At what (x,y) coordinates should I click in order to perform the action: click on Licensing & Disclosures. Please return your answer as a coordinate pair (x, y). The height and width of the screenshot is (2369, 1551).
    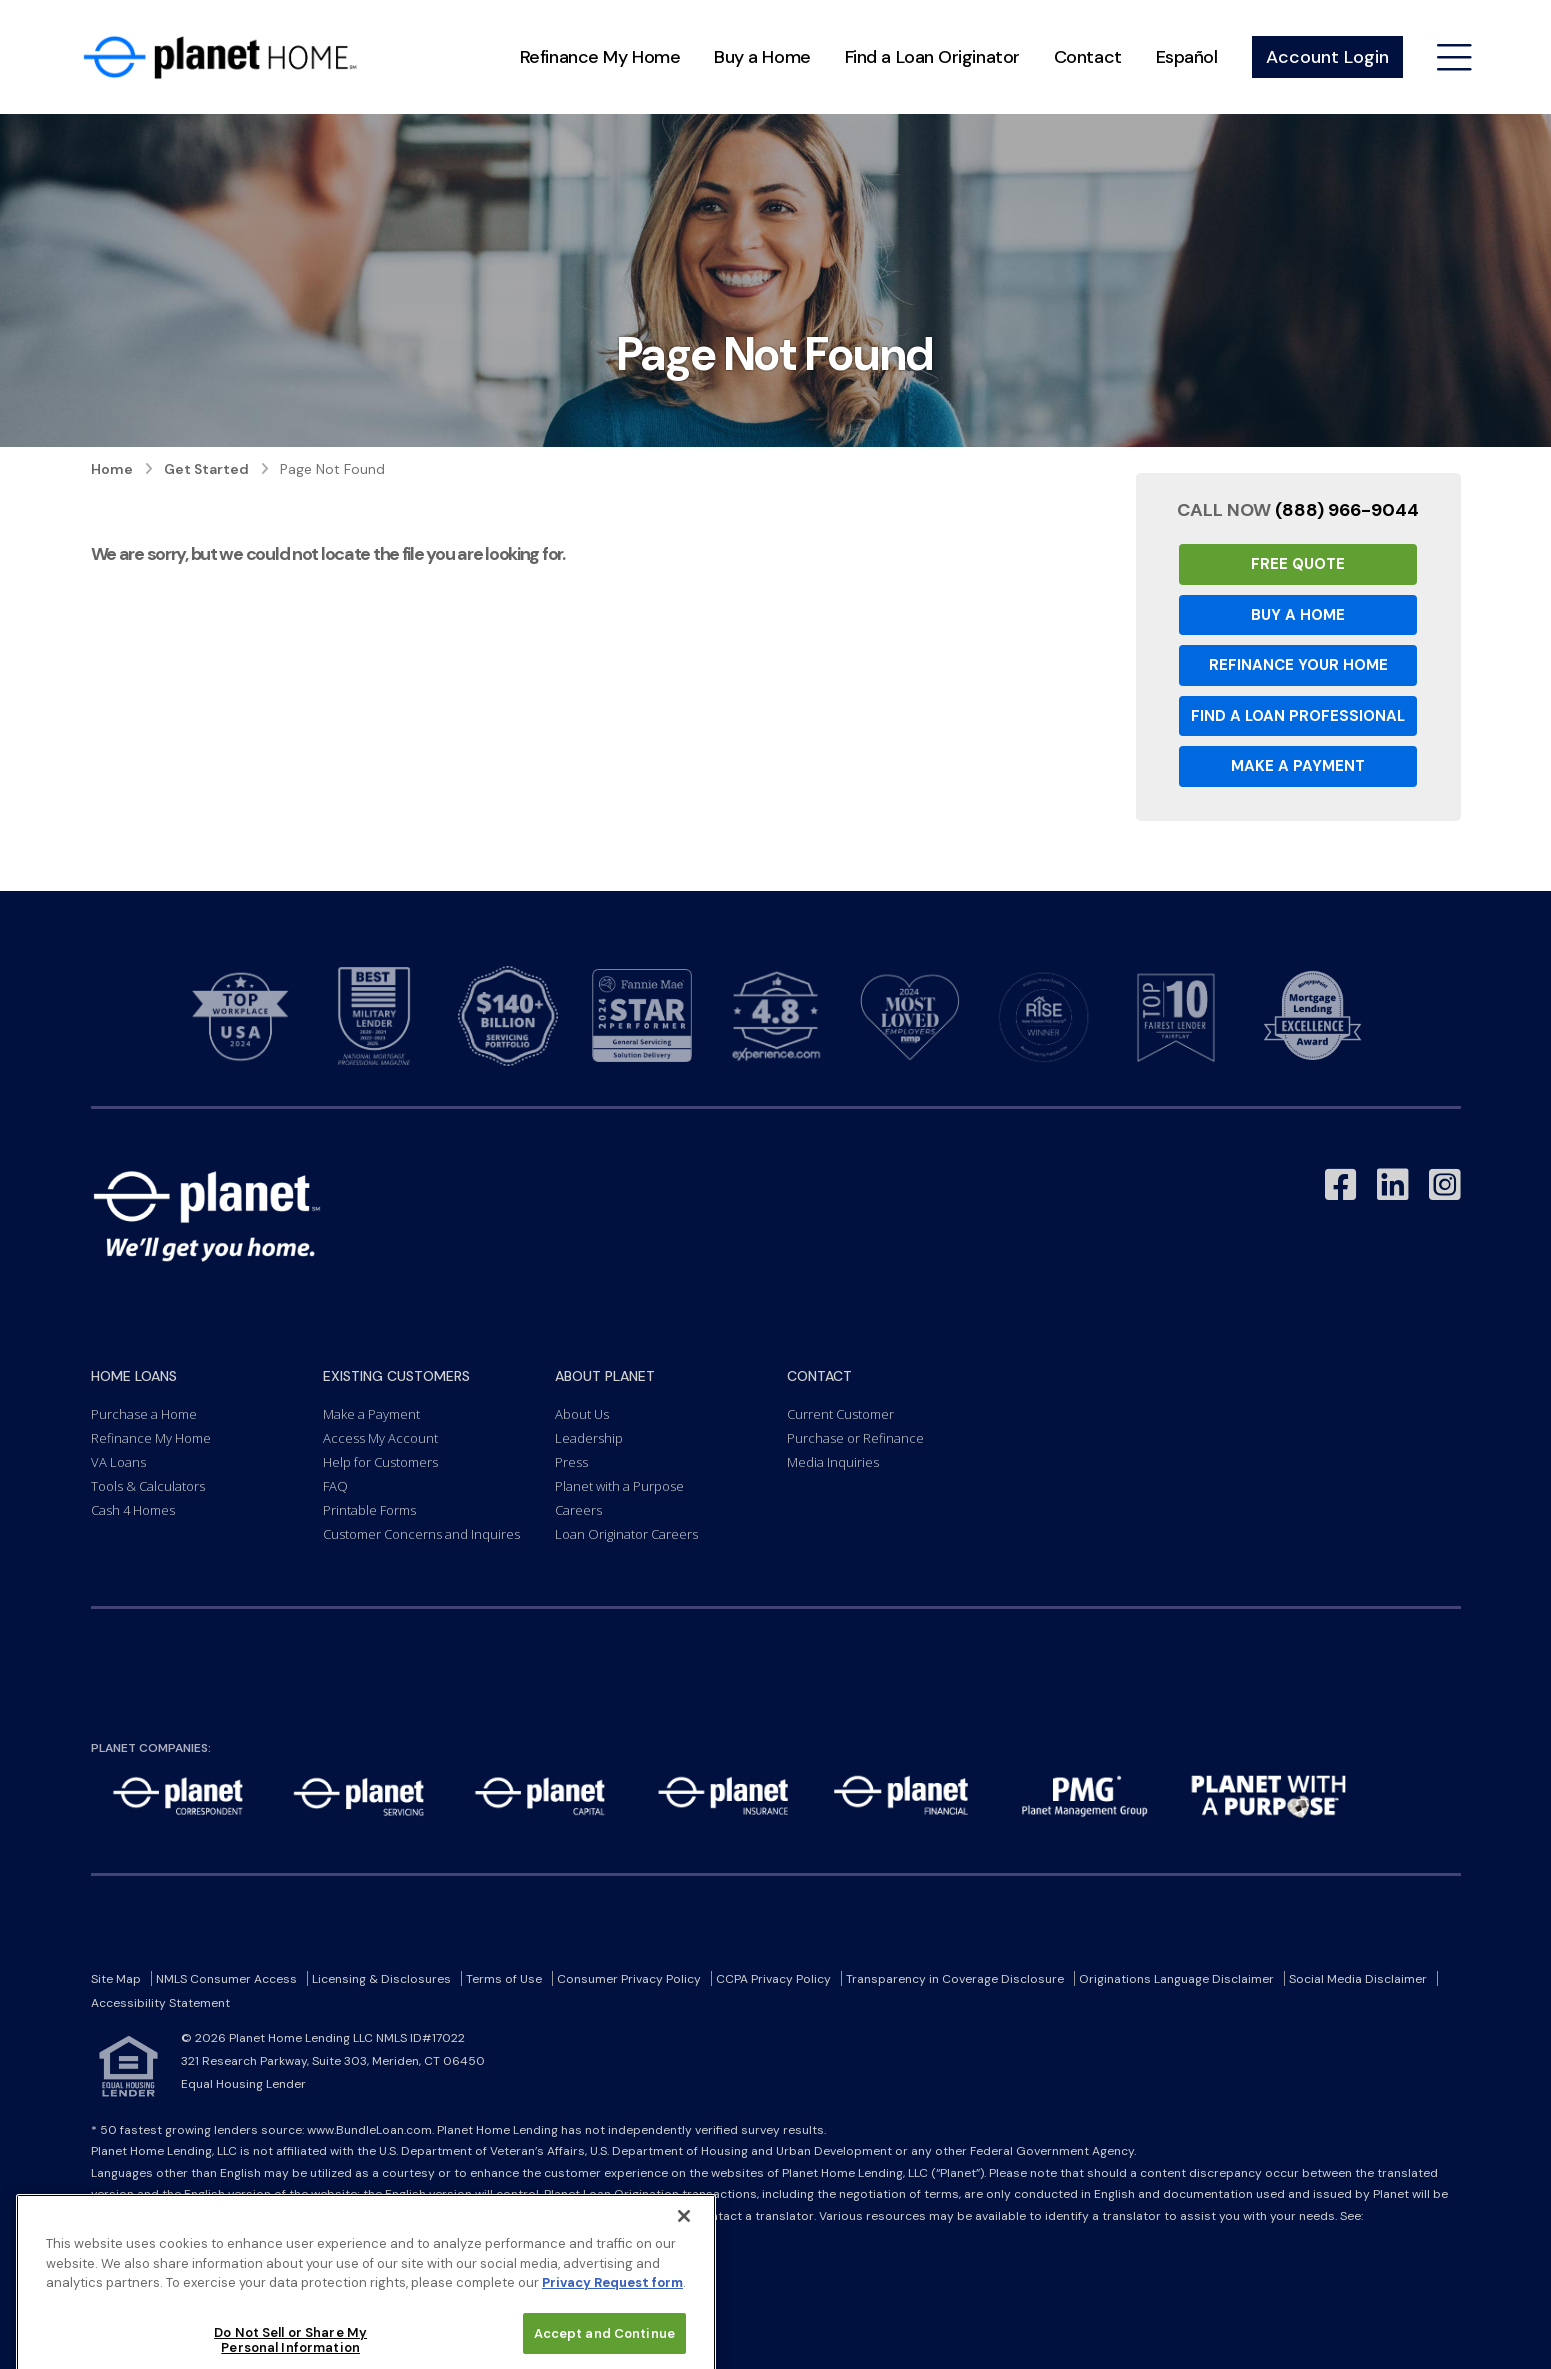
    Looking at the image, I should click on (381, 1979).